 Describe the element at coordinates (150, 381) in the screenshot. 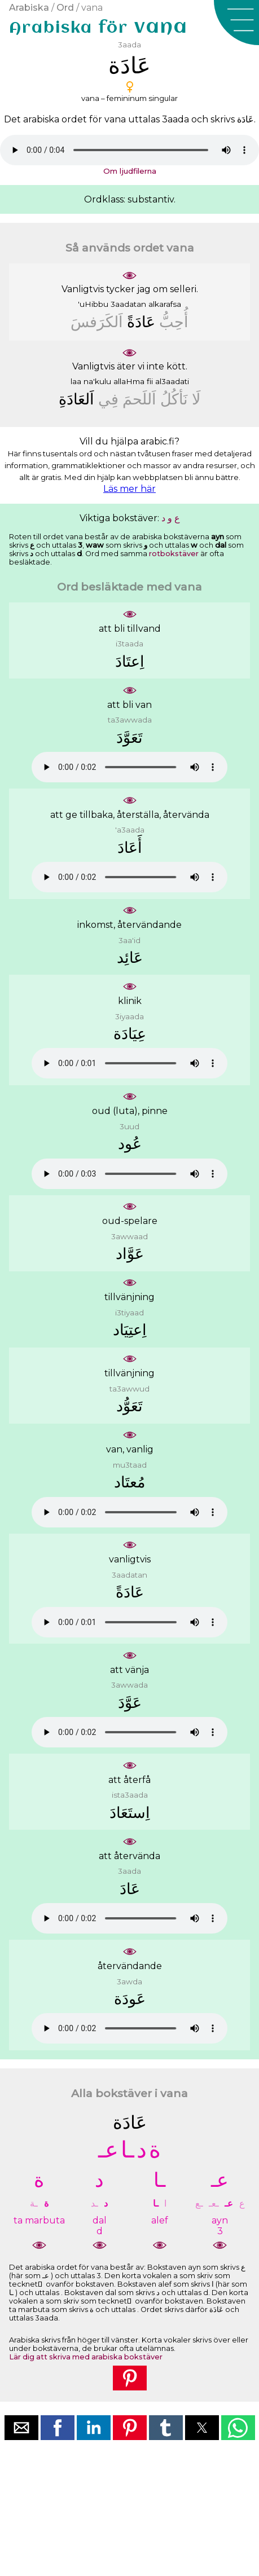

I see `fii` at that location.